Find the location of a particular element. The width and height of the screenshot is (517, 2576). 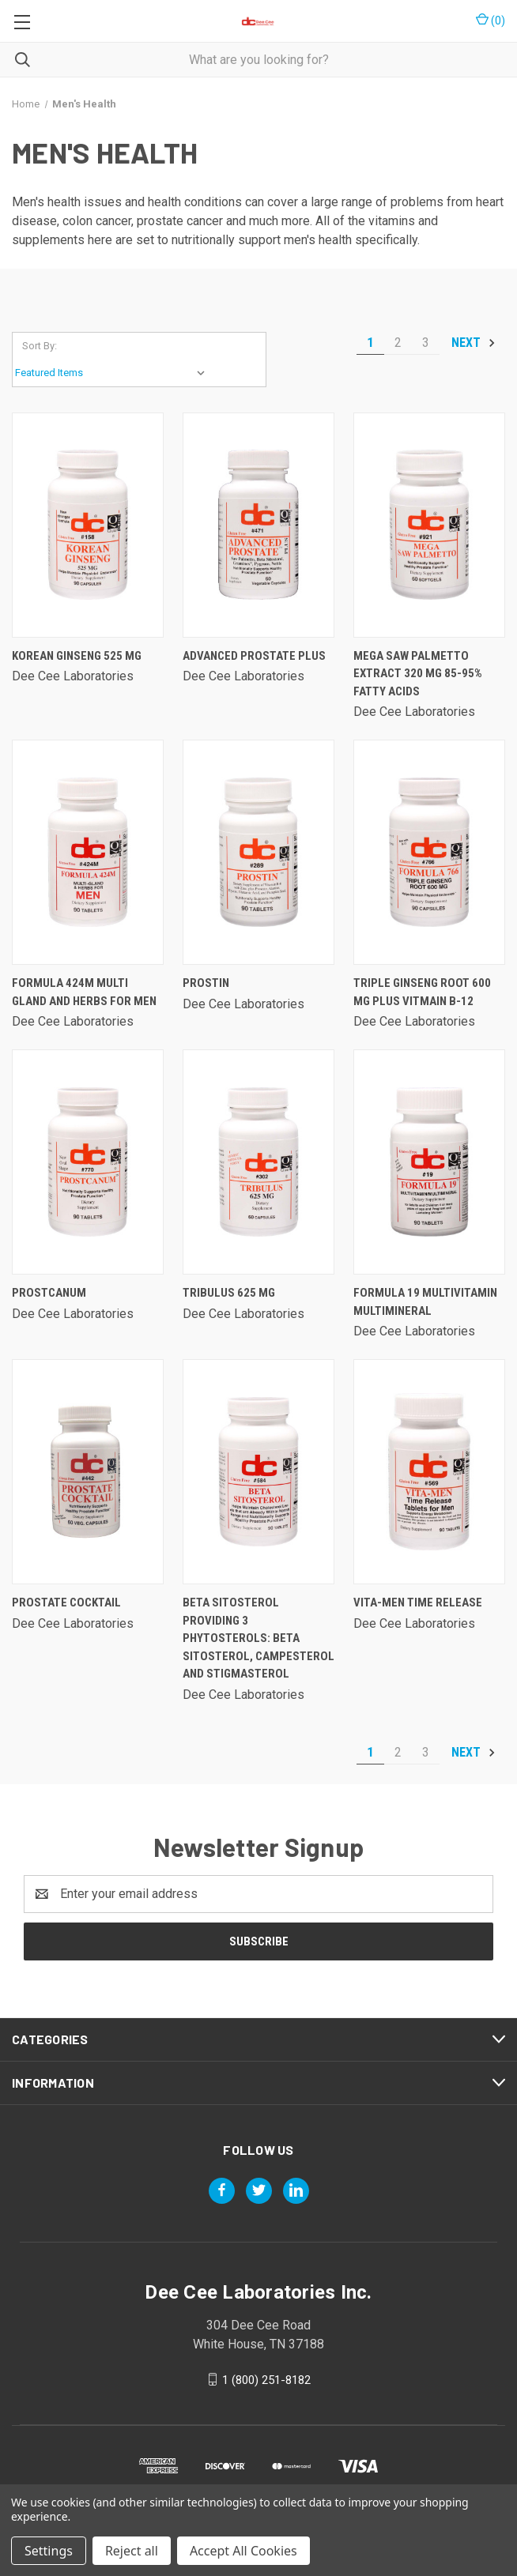

[Advanced Prostate Plus,] is located at coordinates (258, 525).